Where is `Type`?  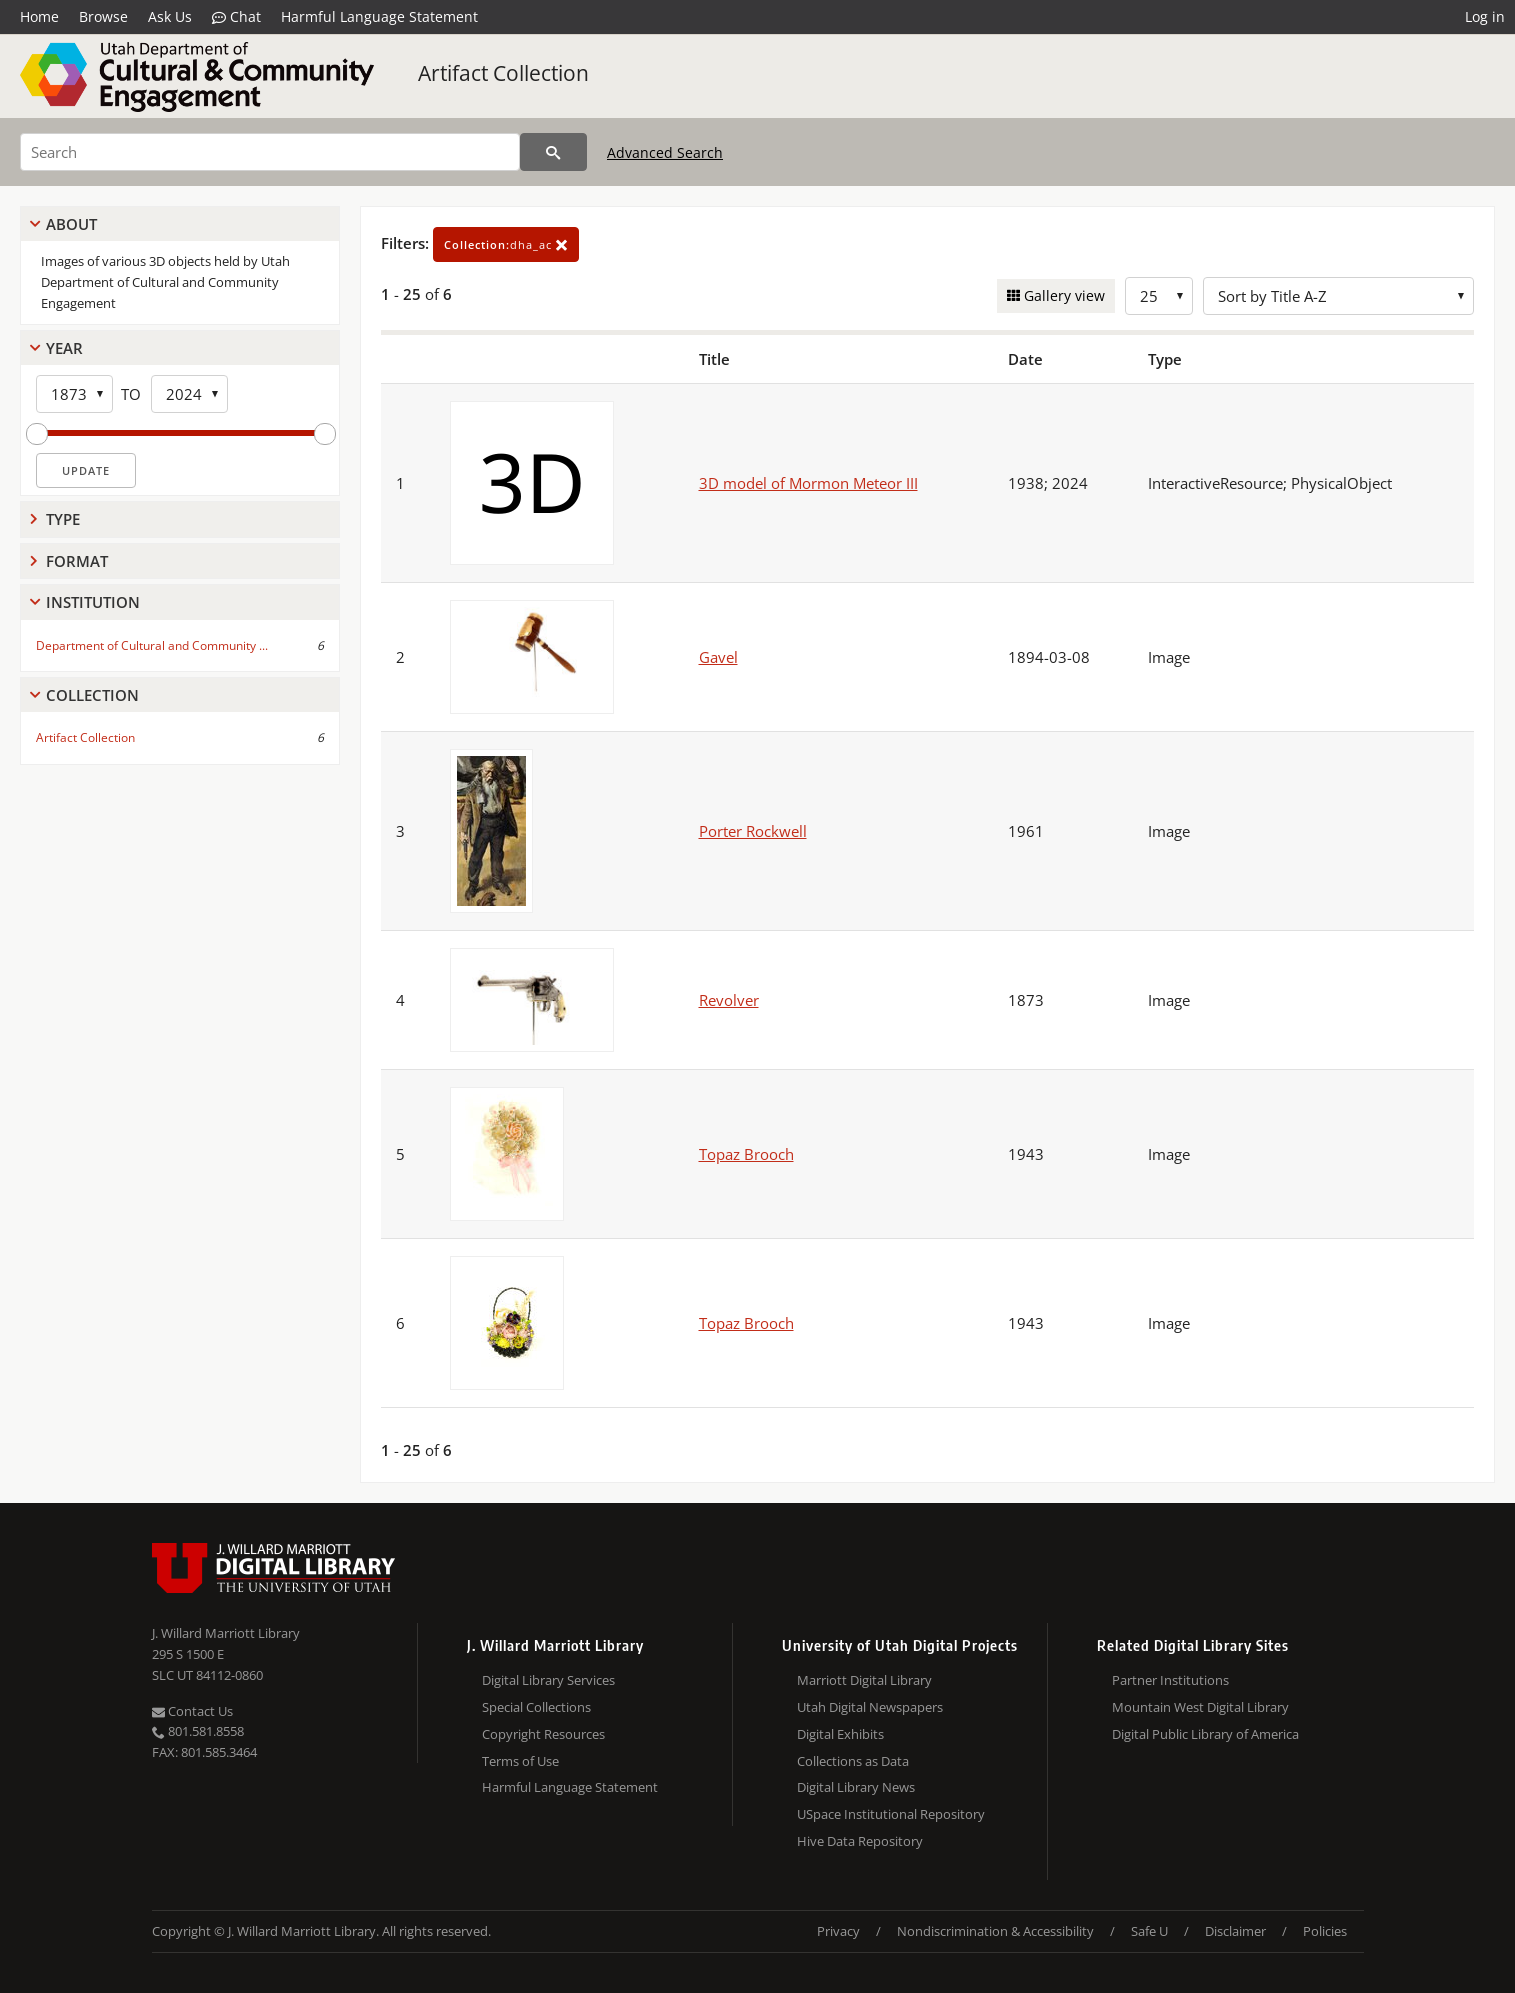
Type is located at coordinates (63, 519).